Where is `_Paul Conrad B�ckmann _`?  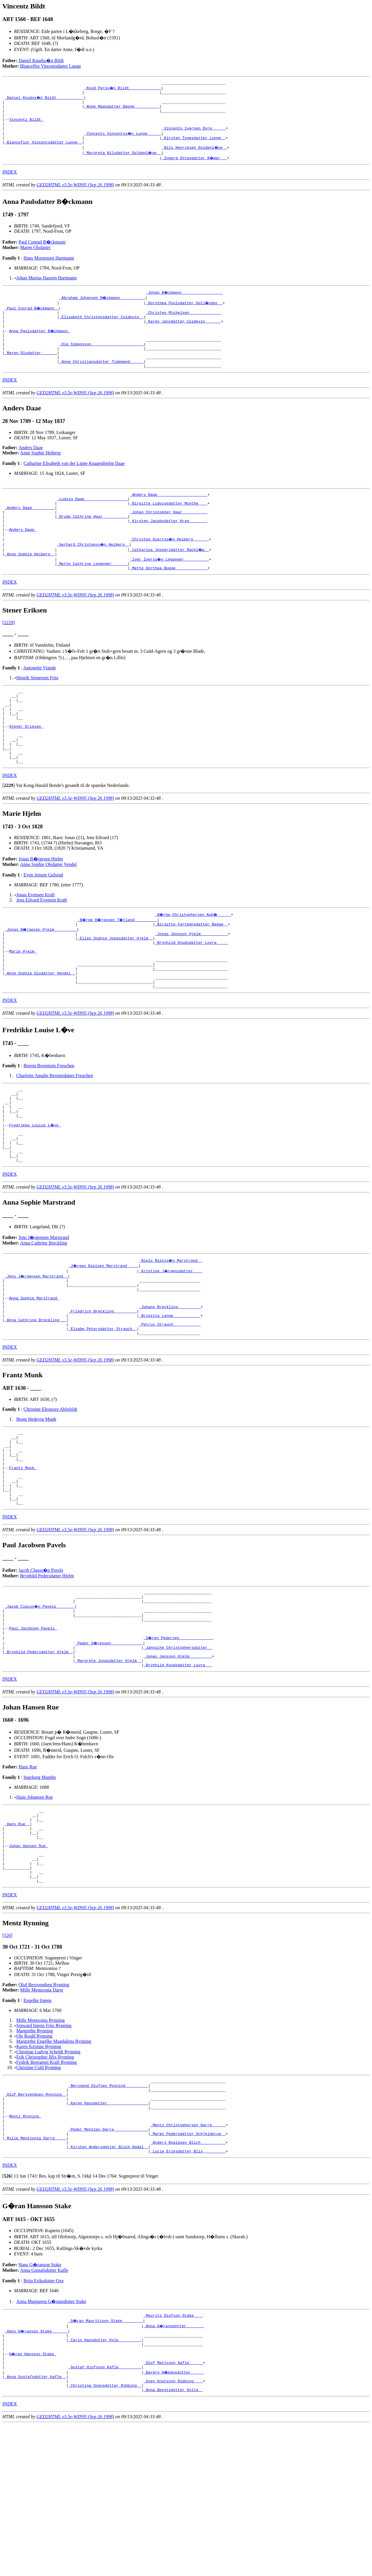
_Paul Conrad B�ckmann _ is located at coordinates (32, 317).